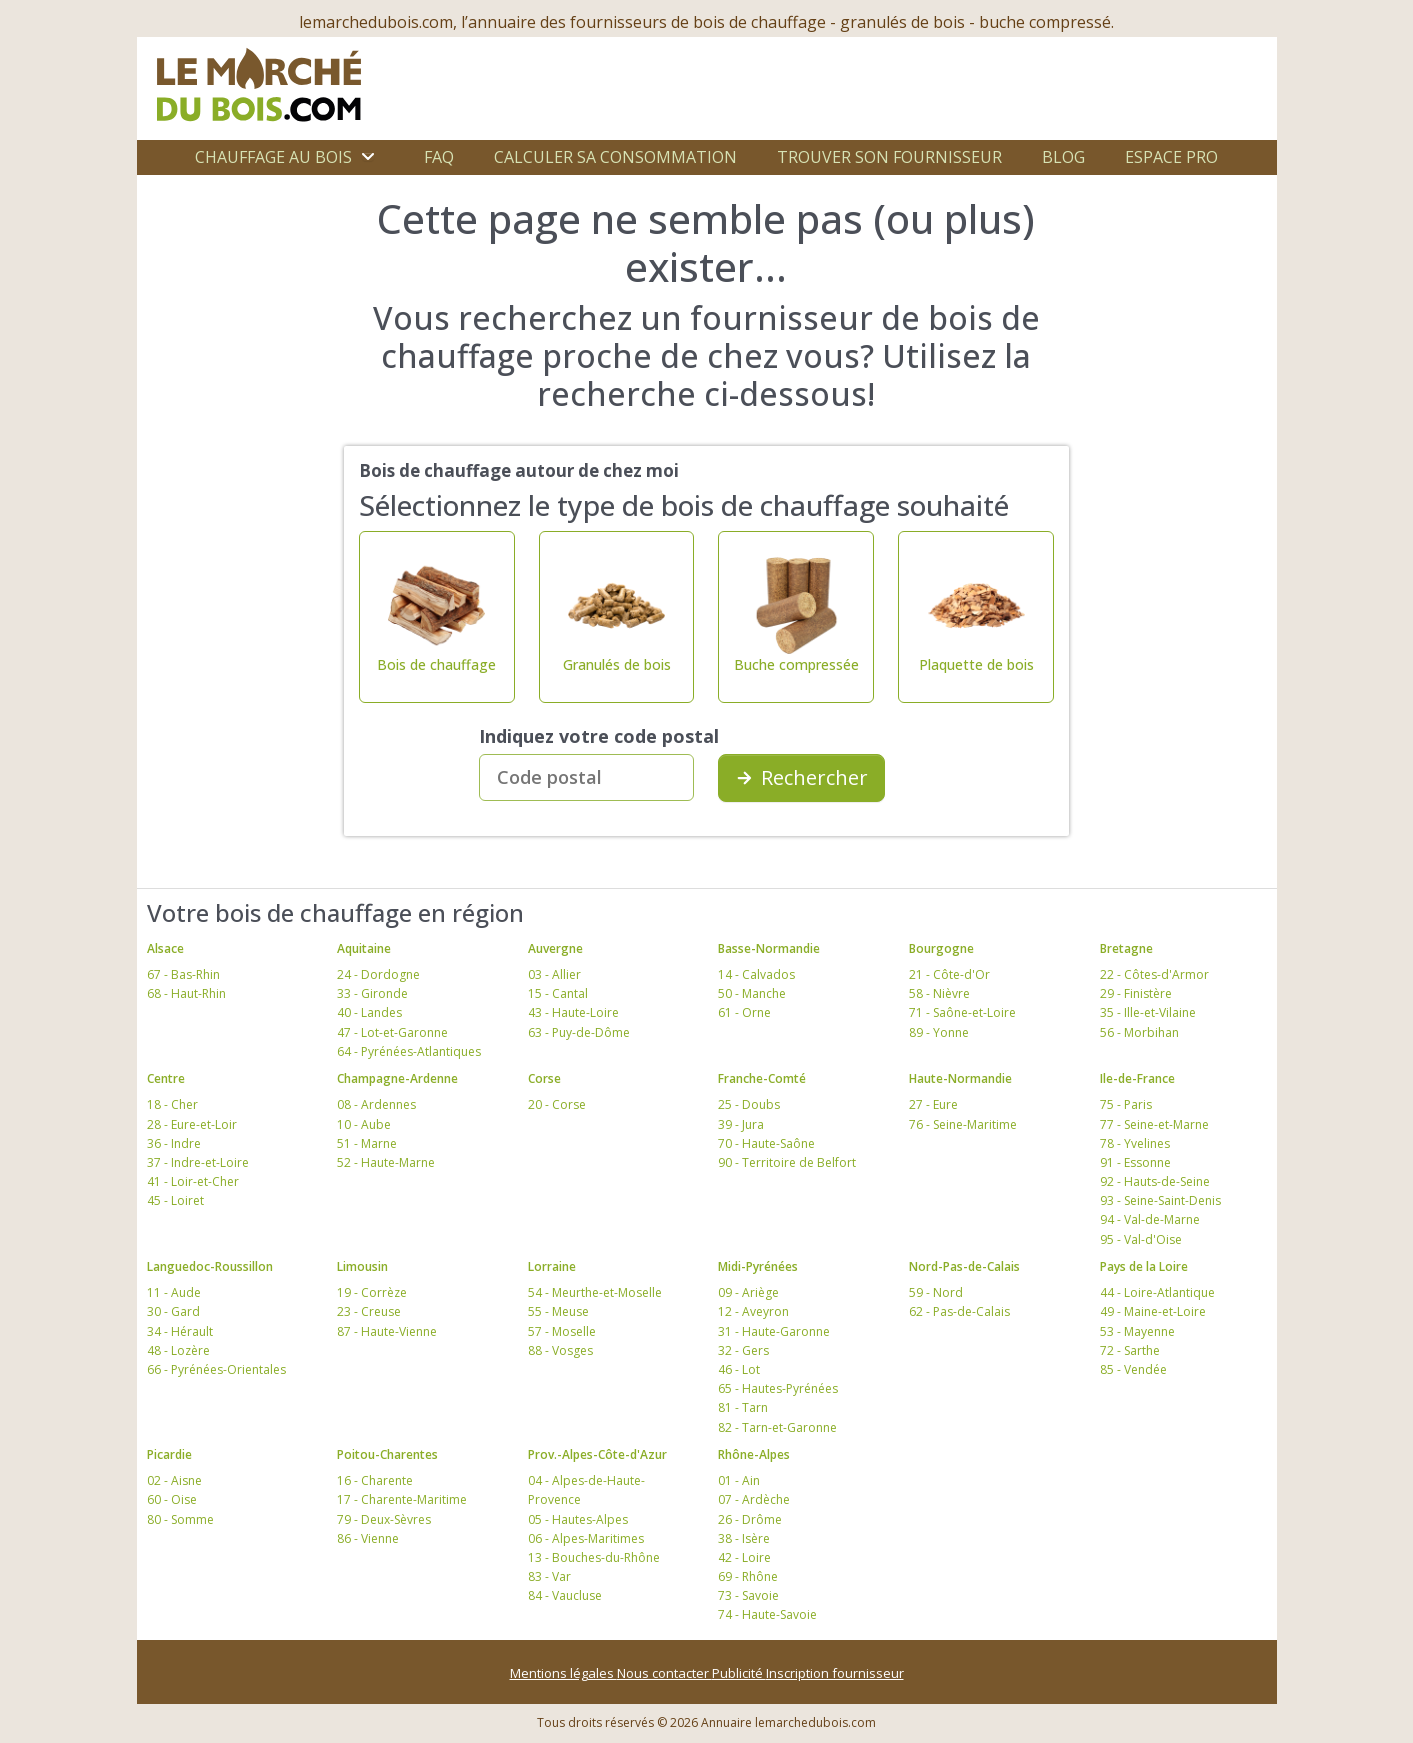  I want to click on Haute-Normandie, so click(960, 1078).